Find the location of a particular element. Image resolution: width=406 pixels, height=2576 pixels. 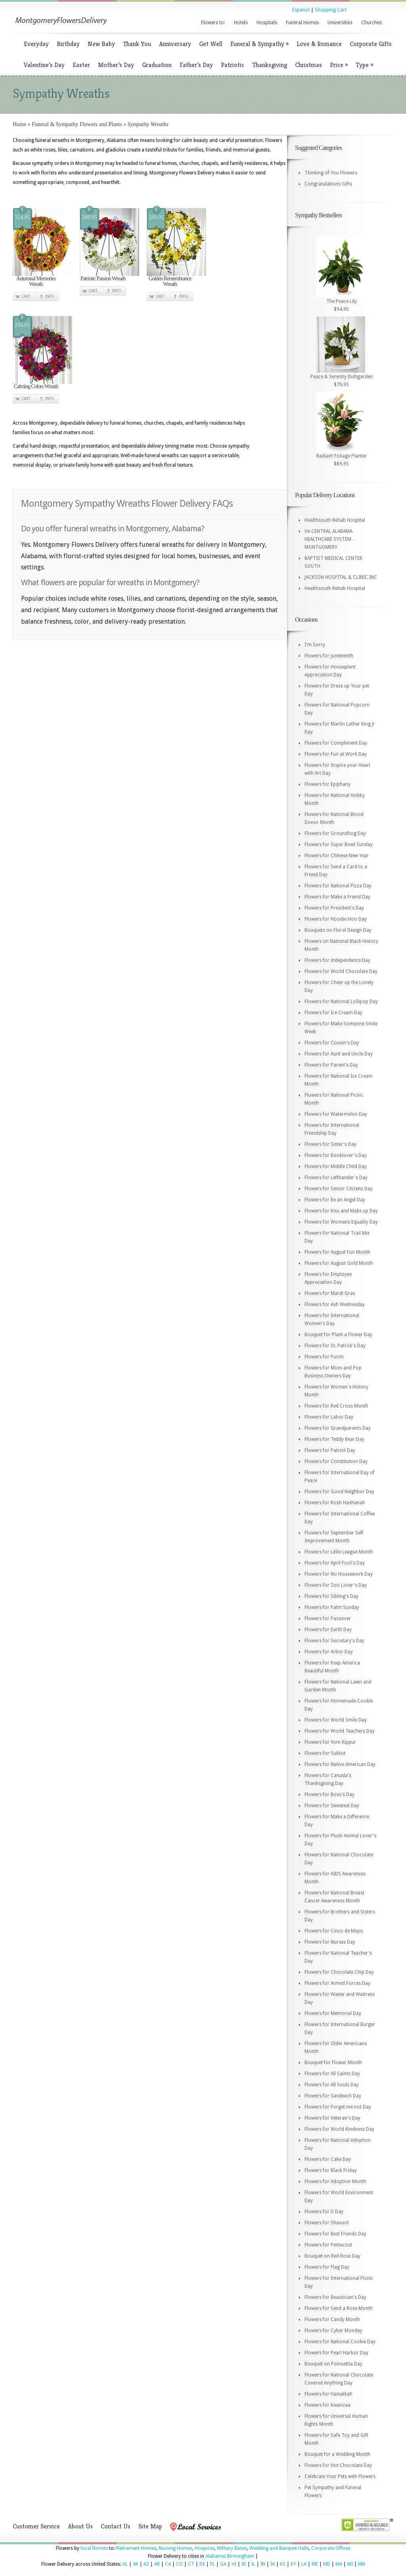

Flowers for Groundhog Day is located at coordinates (335, 833).